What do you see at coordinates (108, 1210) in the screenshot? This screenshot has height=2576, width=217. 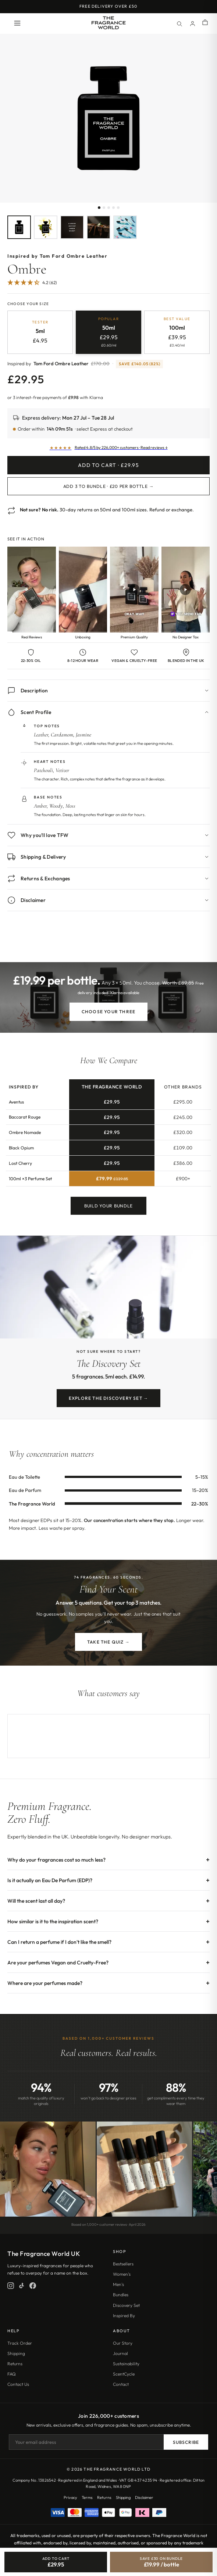 I see `Build Your Bundle` at bounding box center [108, 1210].